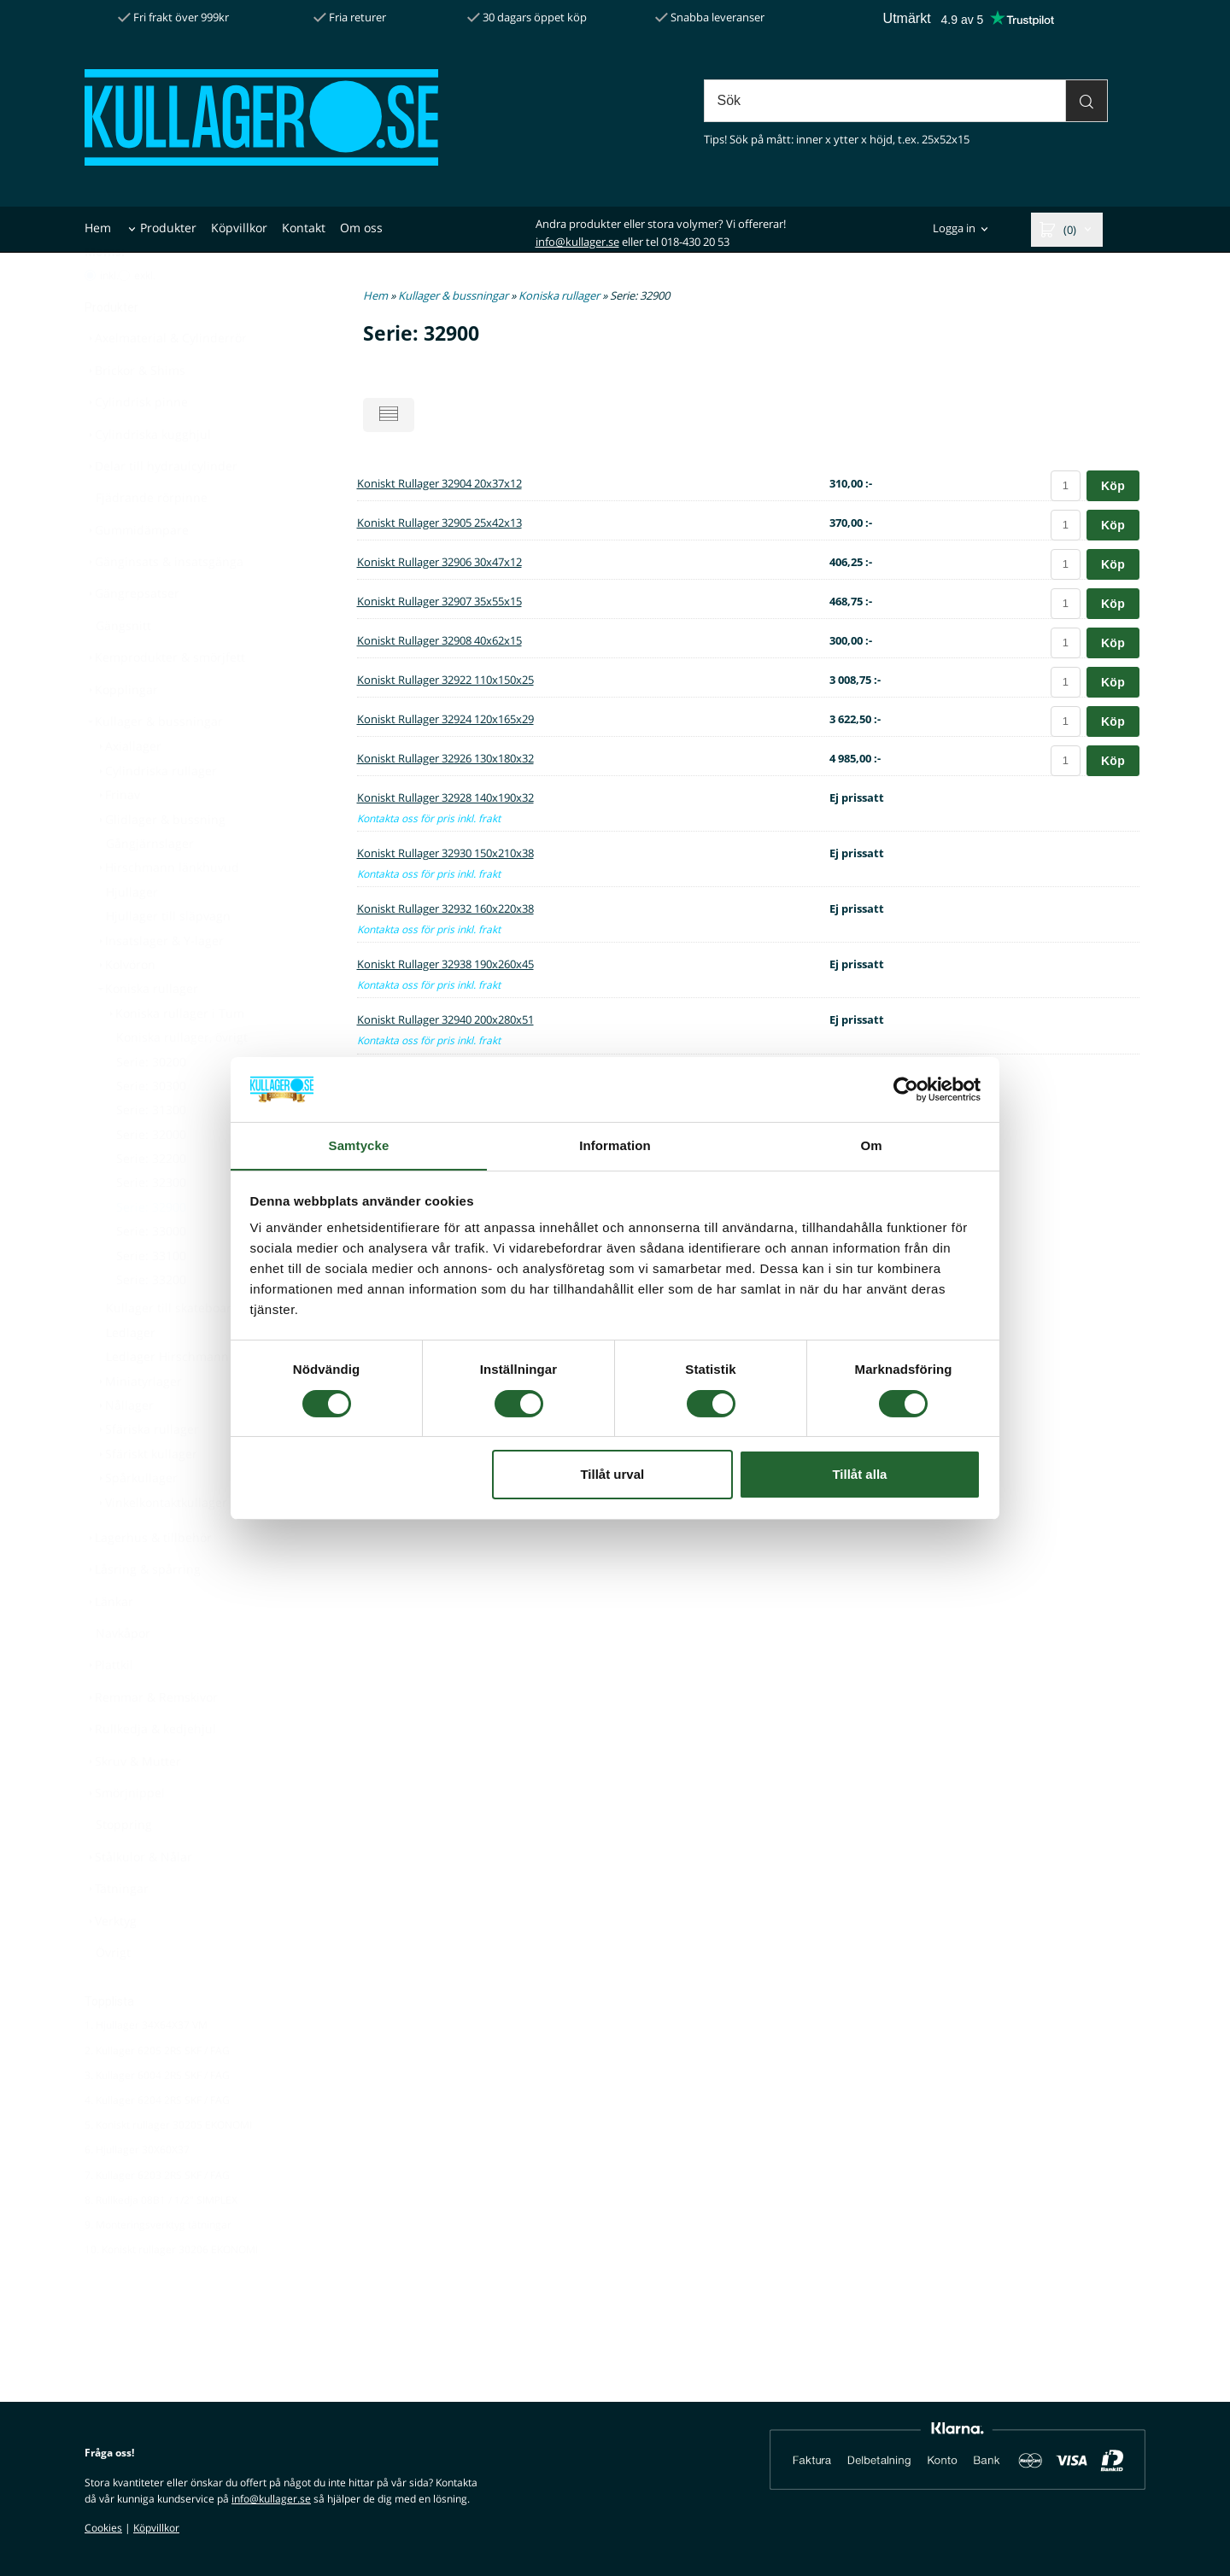  I want to click on Länkar, so click(109, 1643).